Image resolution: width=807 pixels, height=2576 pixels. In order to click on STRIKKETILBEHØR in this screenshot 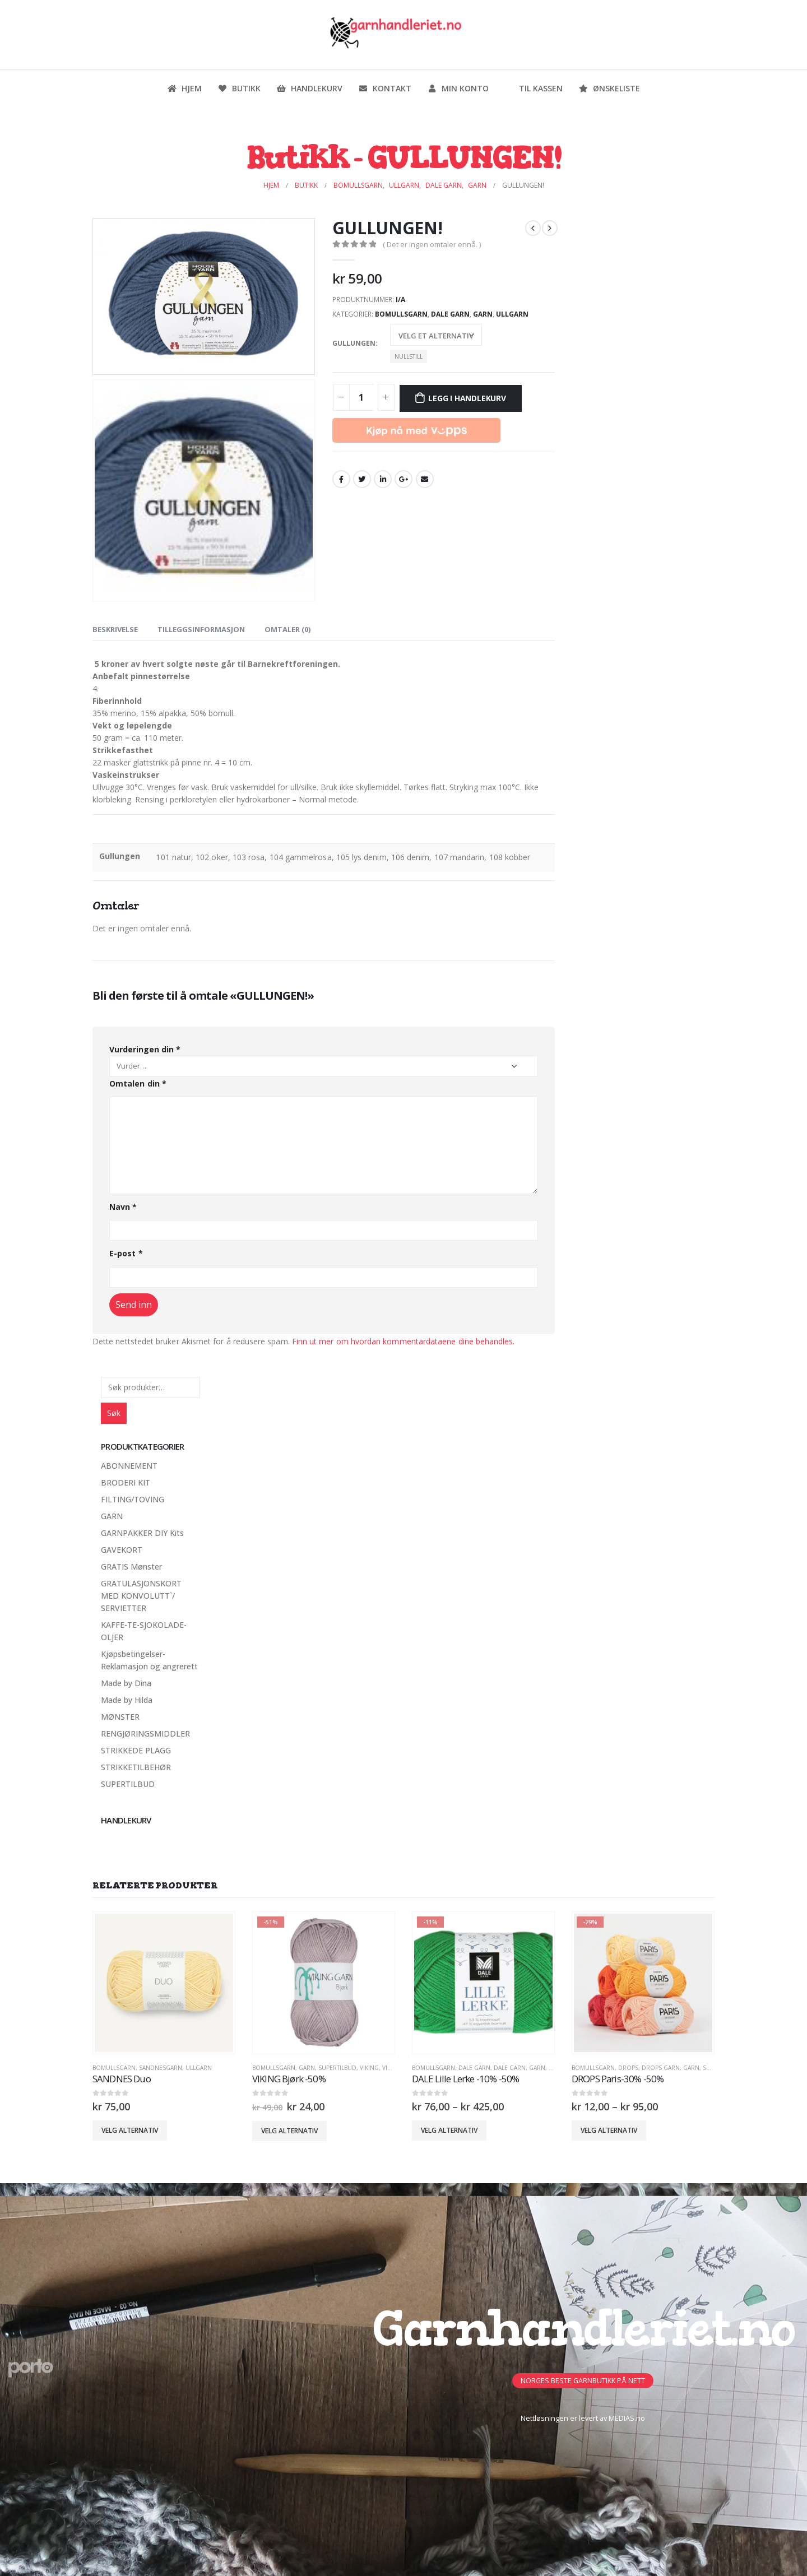, I will do `click(136, 1767)`.